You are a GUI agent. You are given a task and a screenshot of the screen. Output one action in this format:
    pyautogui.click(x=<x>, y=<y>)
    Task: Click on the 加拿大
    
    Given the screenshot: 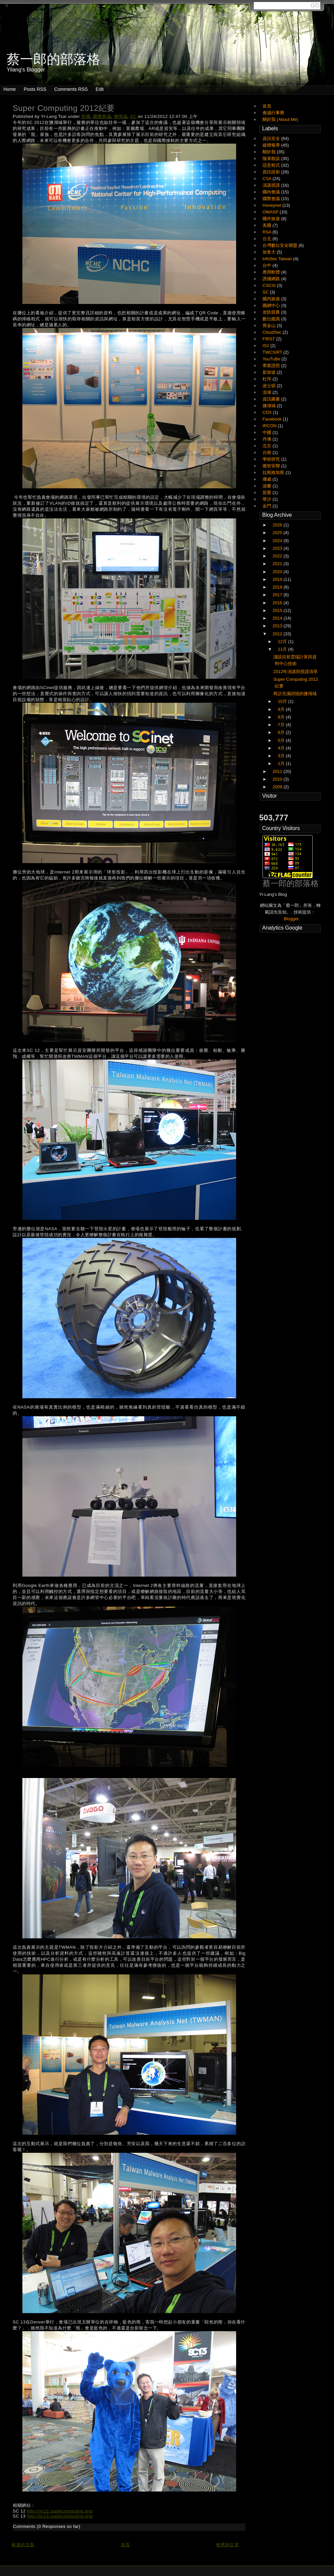 What is the action you would take?
    pyautogui.click(x=270, y=252)
    